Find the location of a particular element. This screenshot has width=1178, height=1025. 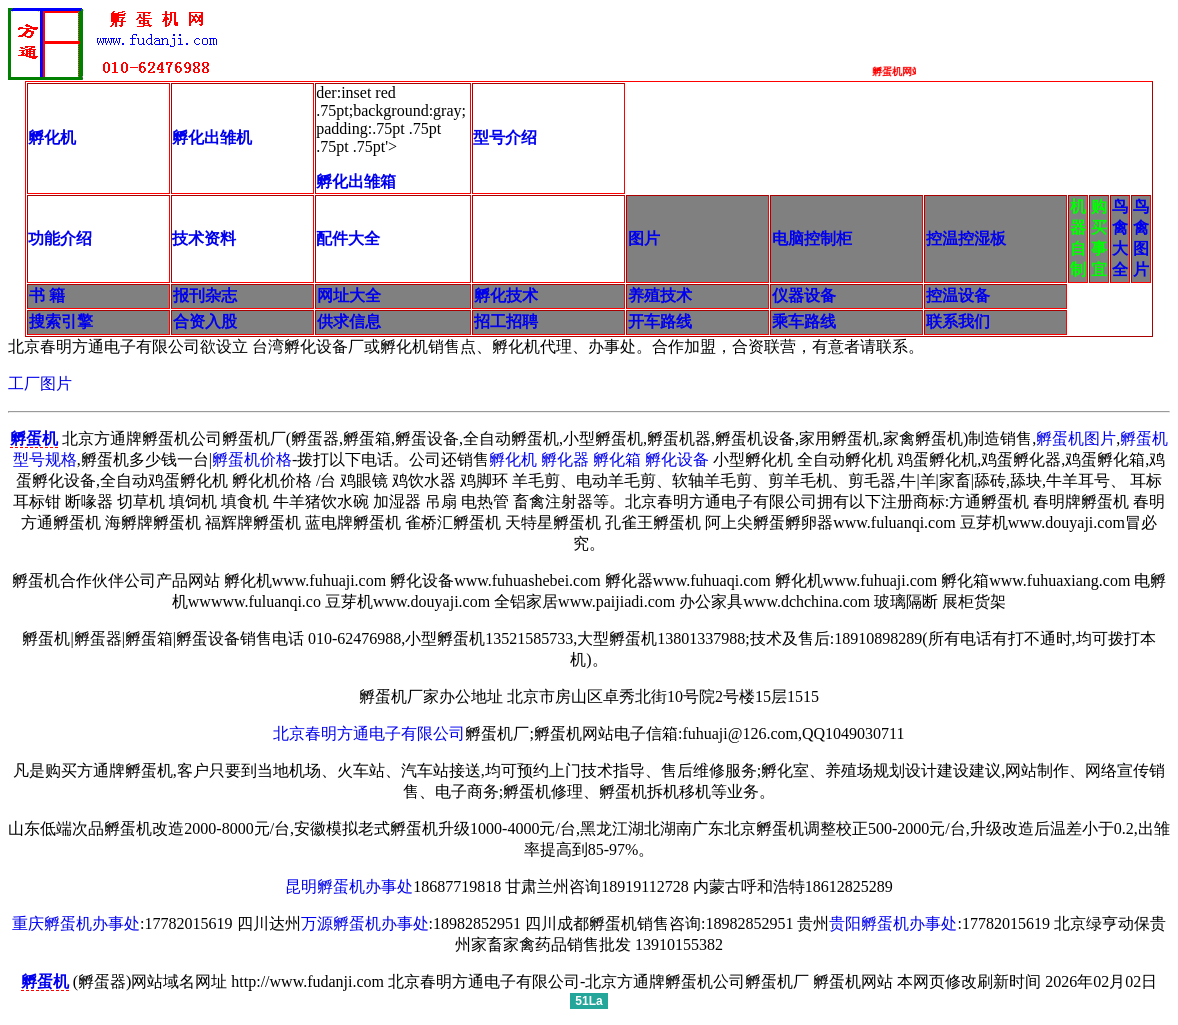

联系我们 is located at coordinates (958, 321).